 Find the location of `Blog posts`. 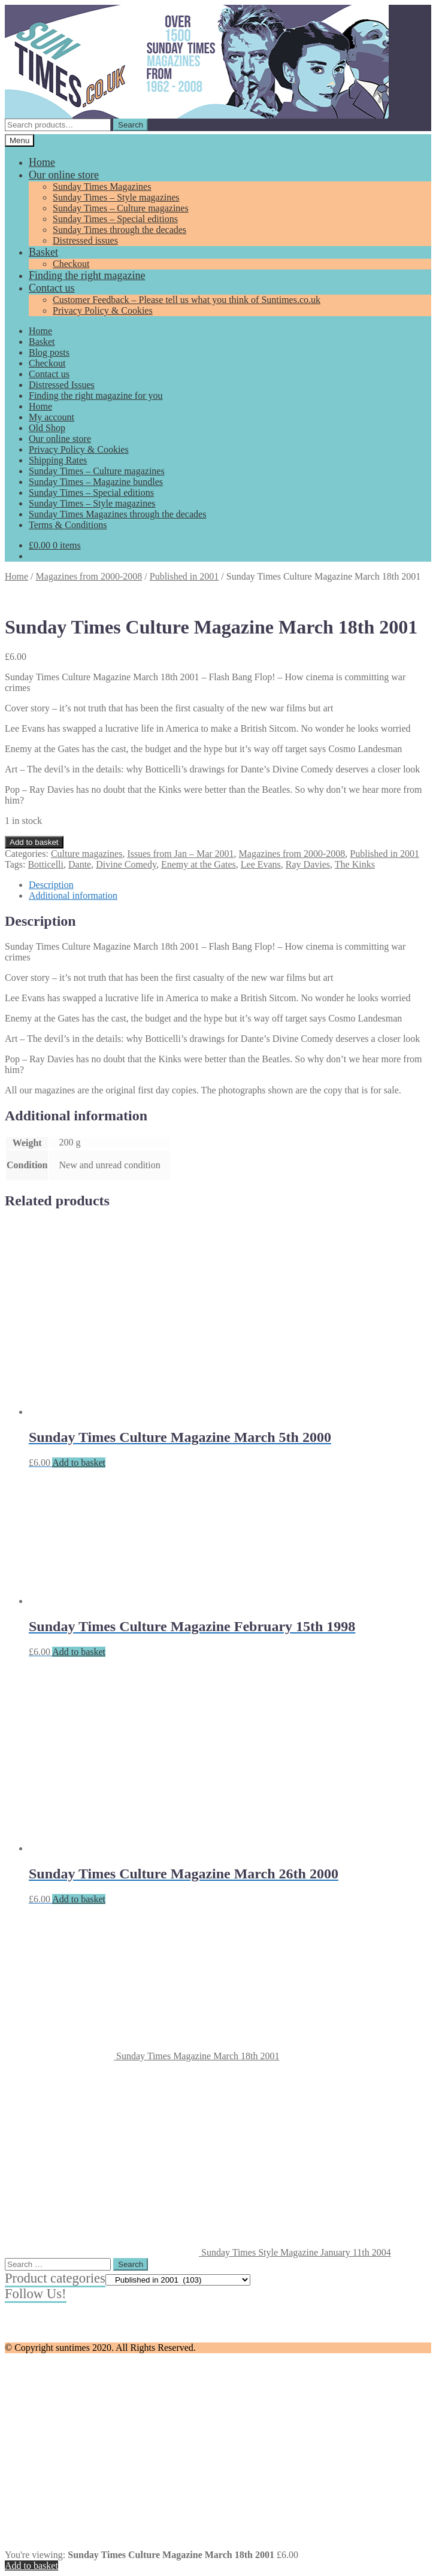

Blog posts is located at coordinates (49, 352).